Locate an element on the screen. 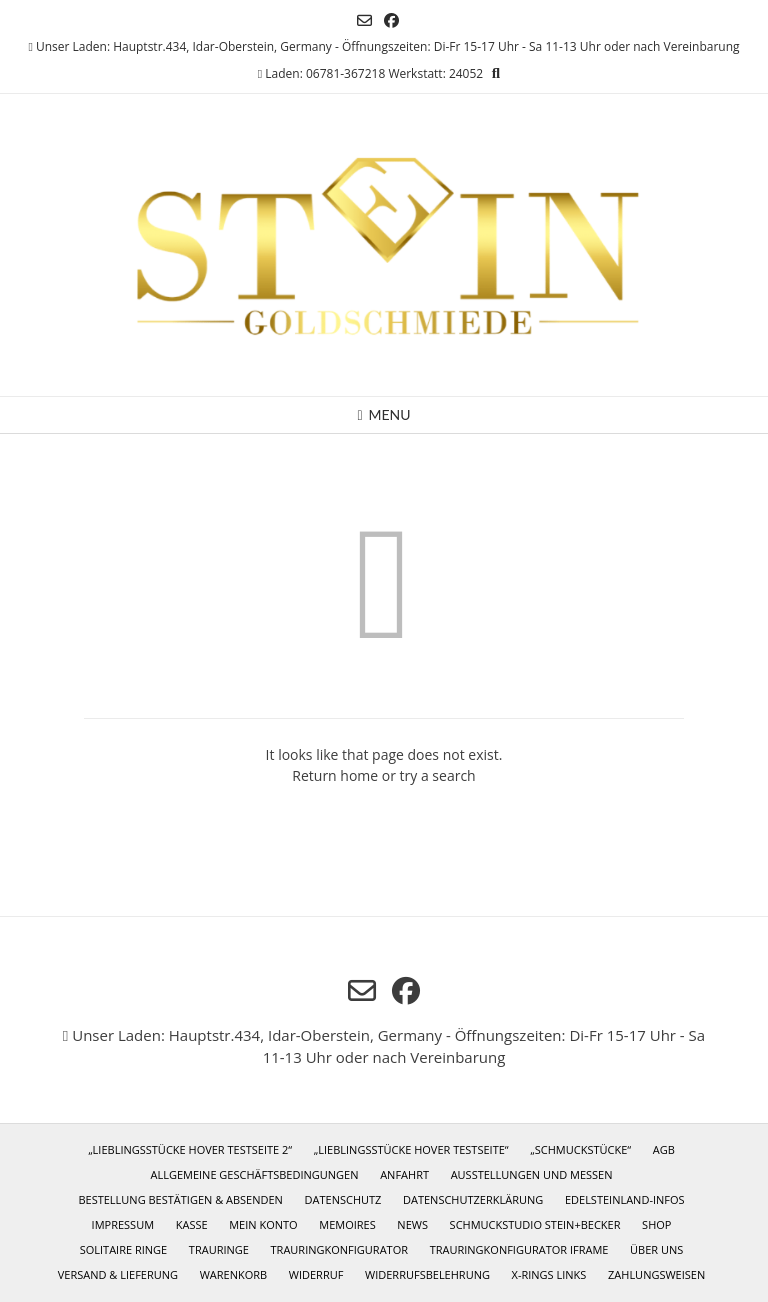 This screenshot has height=1302, width=768. Kasse is located at coordinates (192, 1224).